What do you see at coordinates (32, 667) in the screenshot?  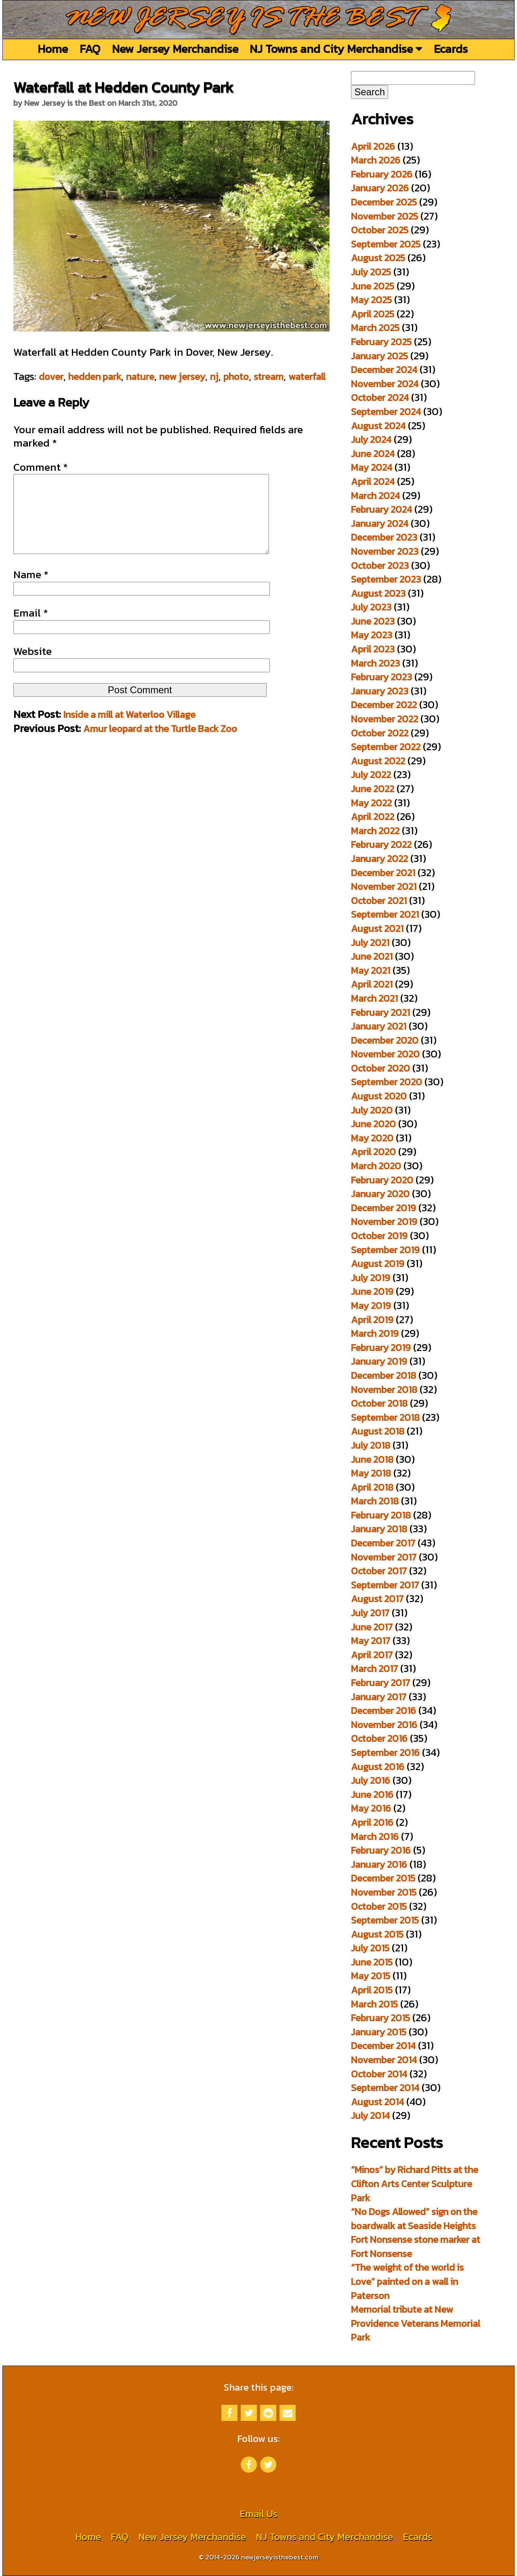 I see `Website` at bounding box center [32, 667].